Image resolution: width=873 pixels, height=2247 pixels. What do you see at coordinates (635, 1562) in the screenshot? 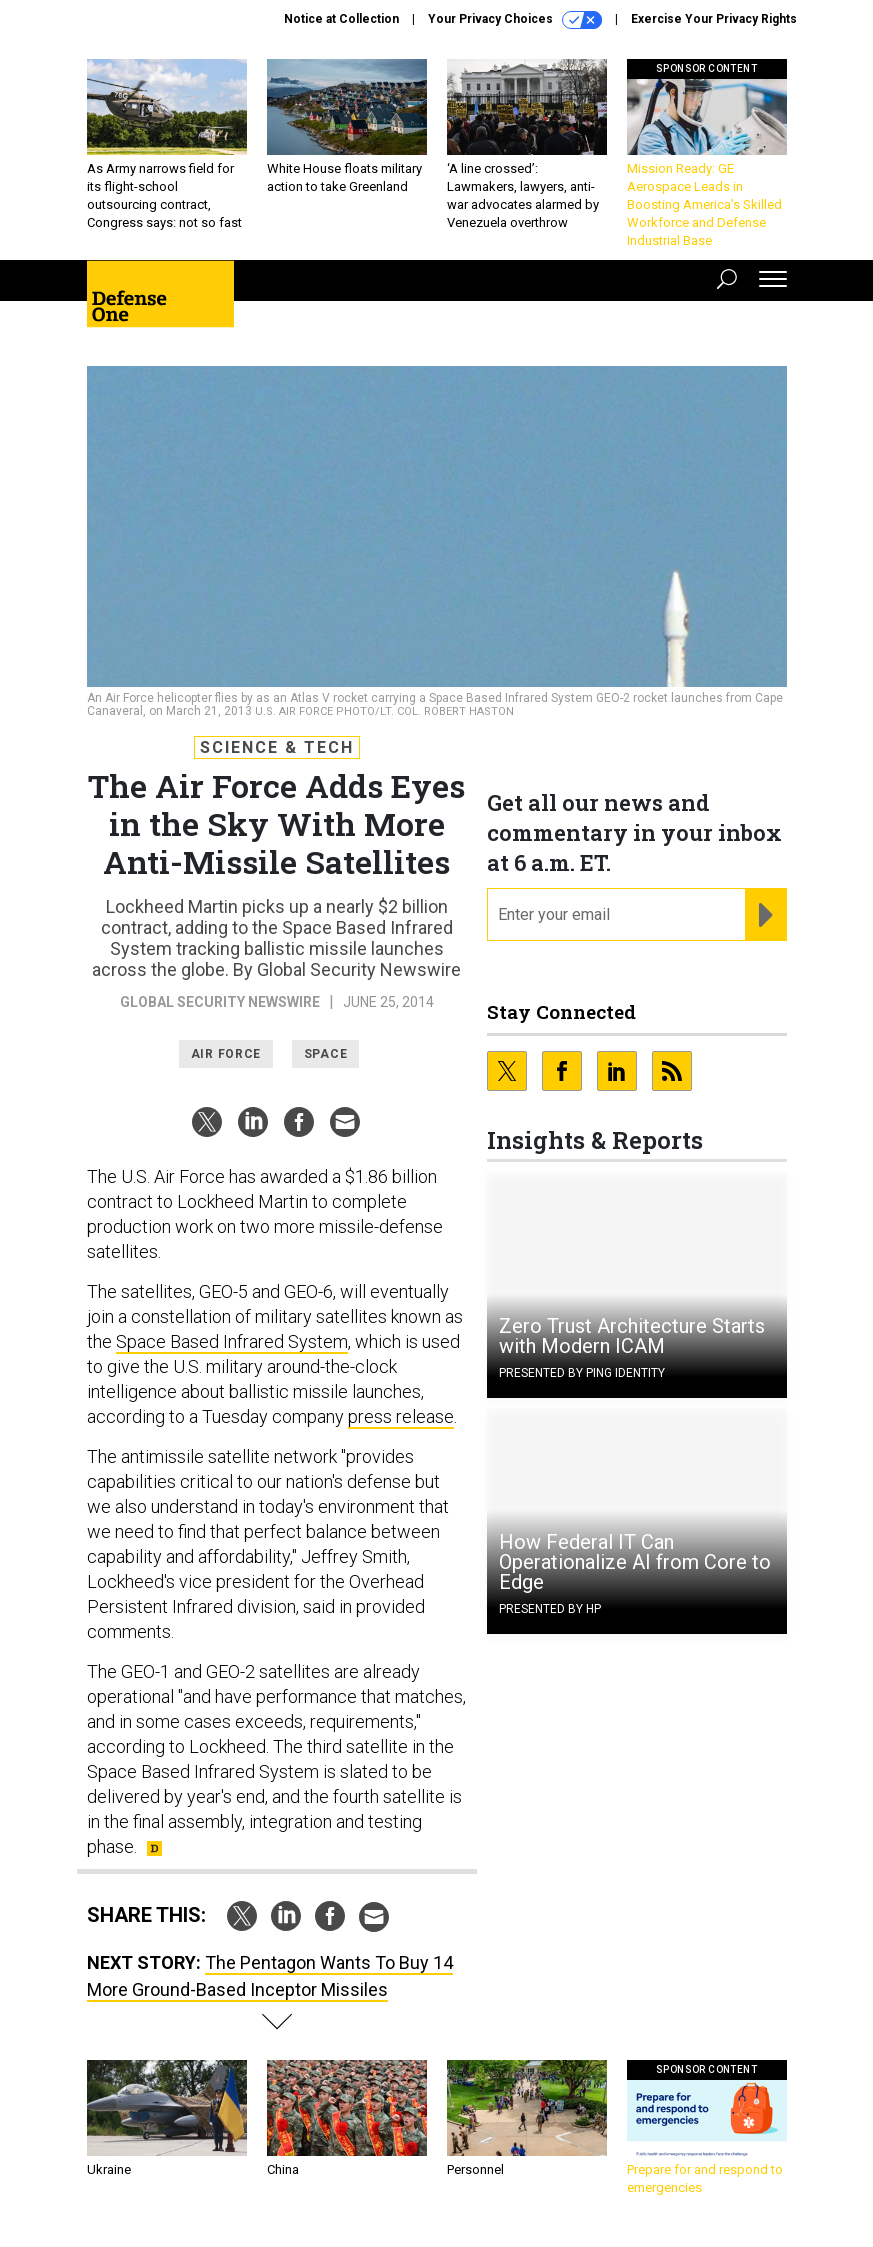
I see `How Federal IT Can Operationalize AI from Core to Edge` at bounding box center [635, 1562].